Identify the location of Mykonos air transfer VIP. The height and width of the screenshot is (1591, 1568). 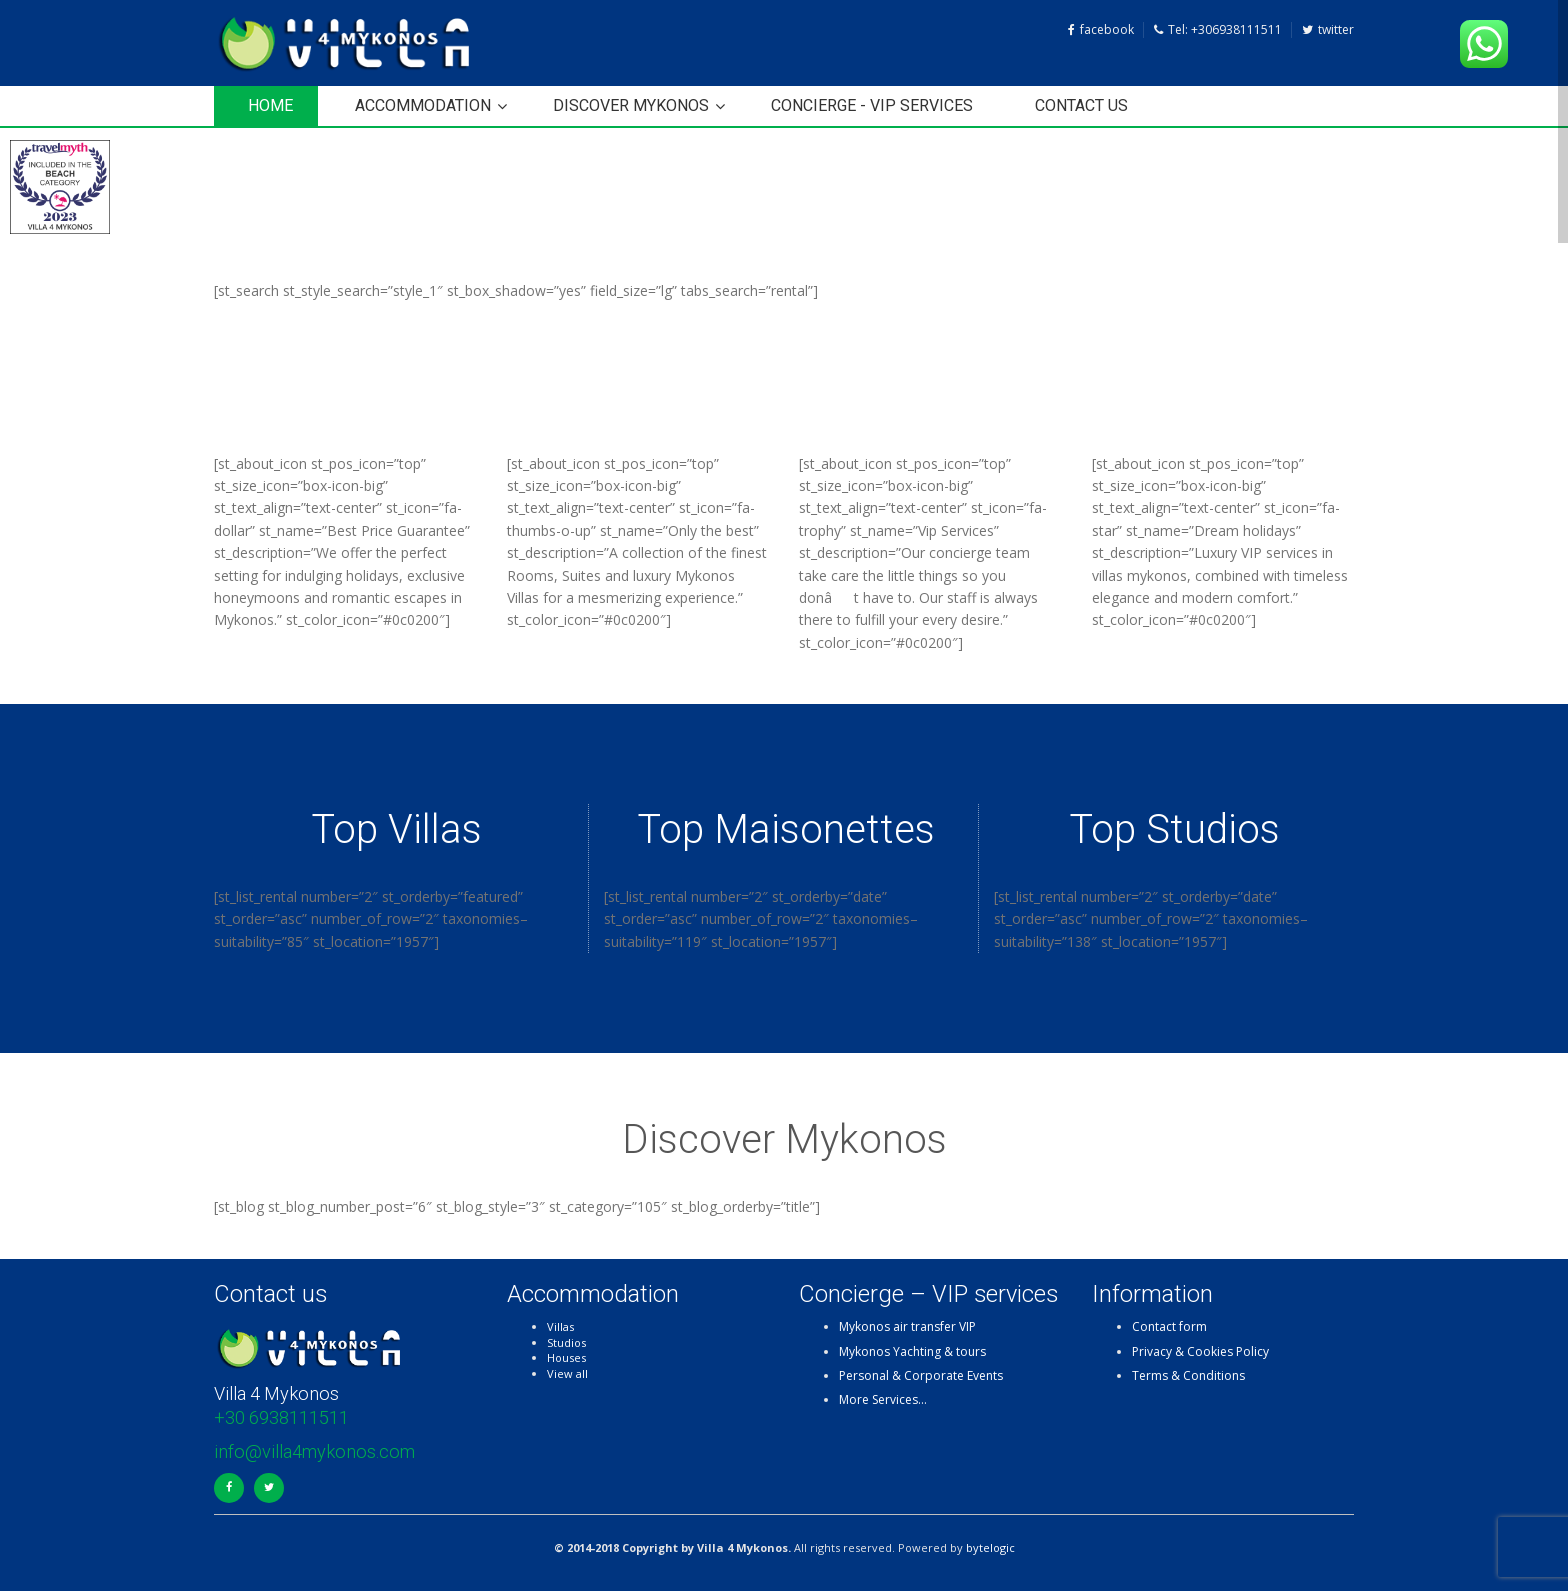
(907, 1326).